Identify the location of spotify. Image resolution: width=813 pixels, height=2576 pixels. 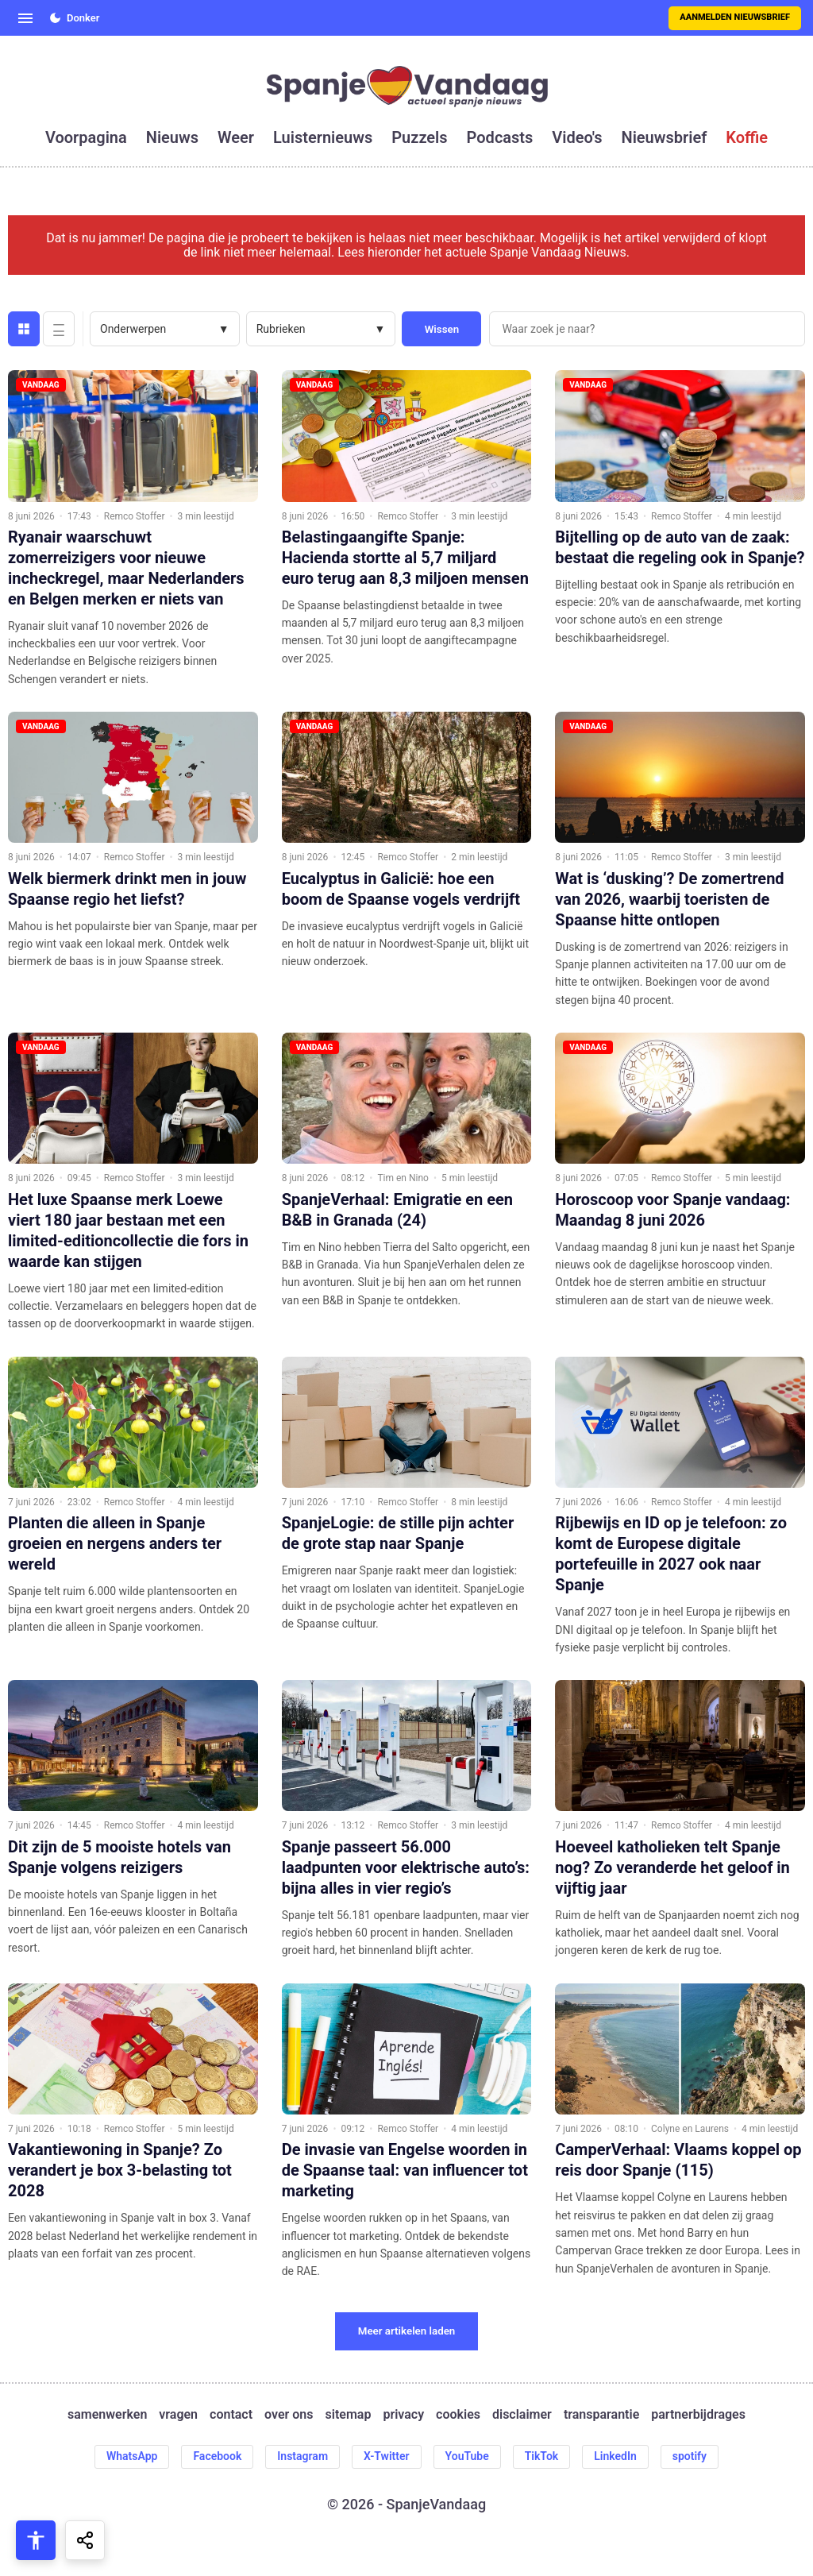
(689, 2456).